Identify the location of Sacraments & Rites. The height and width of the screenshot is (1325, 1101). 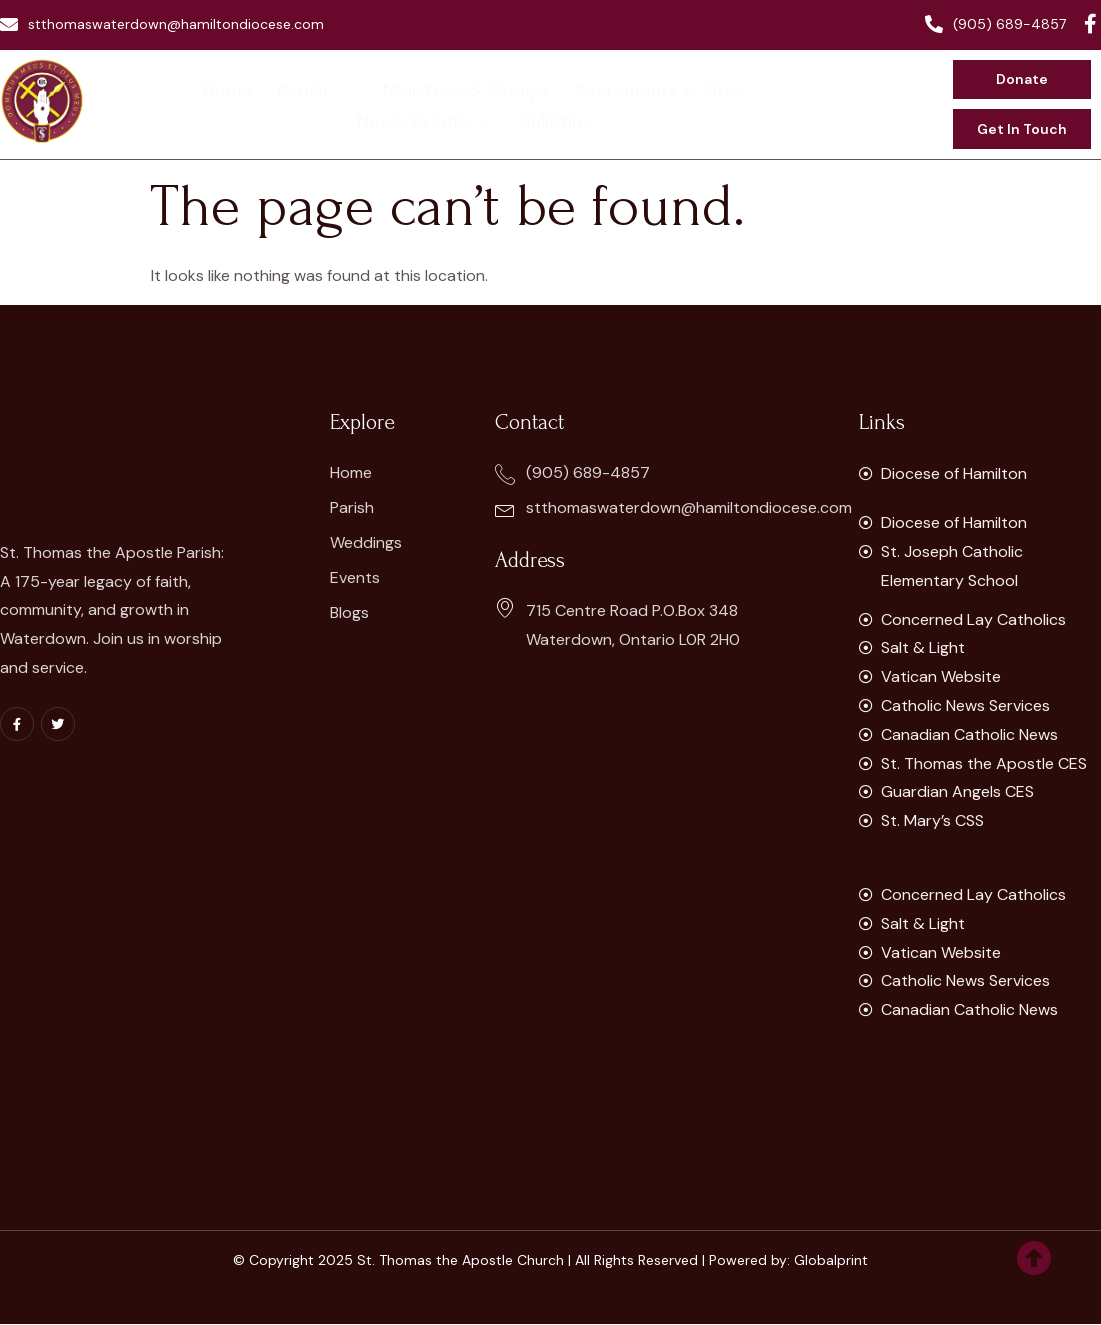
(573, 89).